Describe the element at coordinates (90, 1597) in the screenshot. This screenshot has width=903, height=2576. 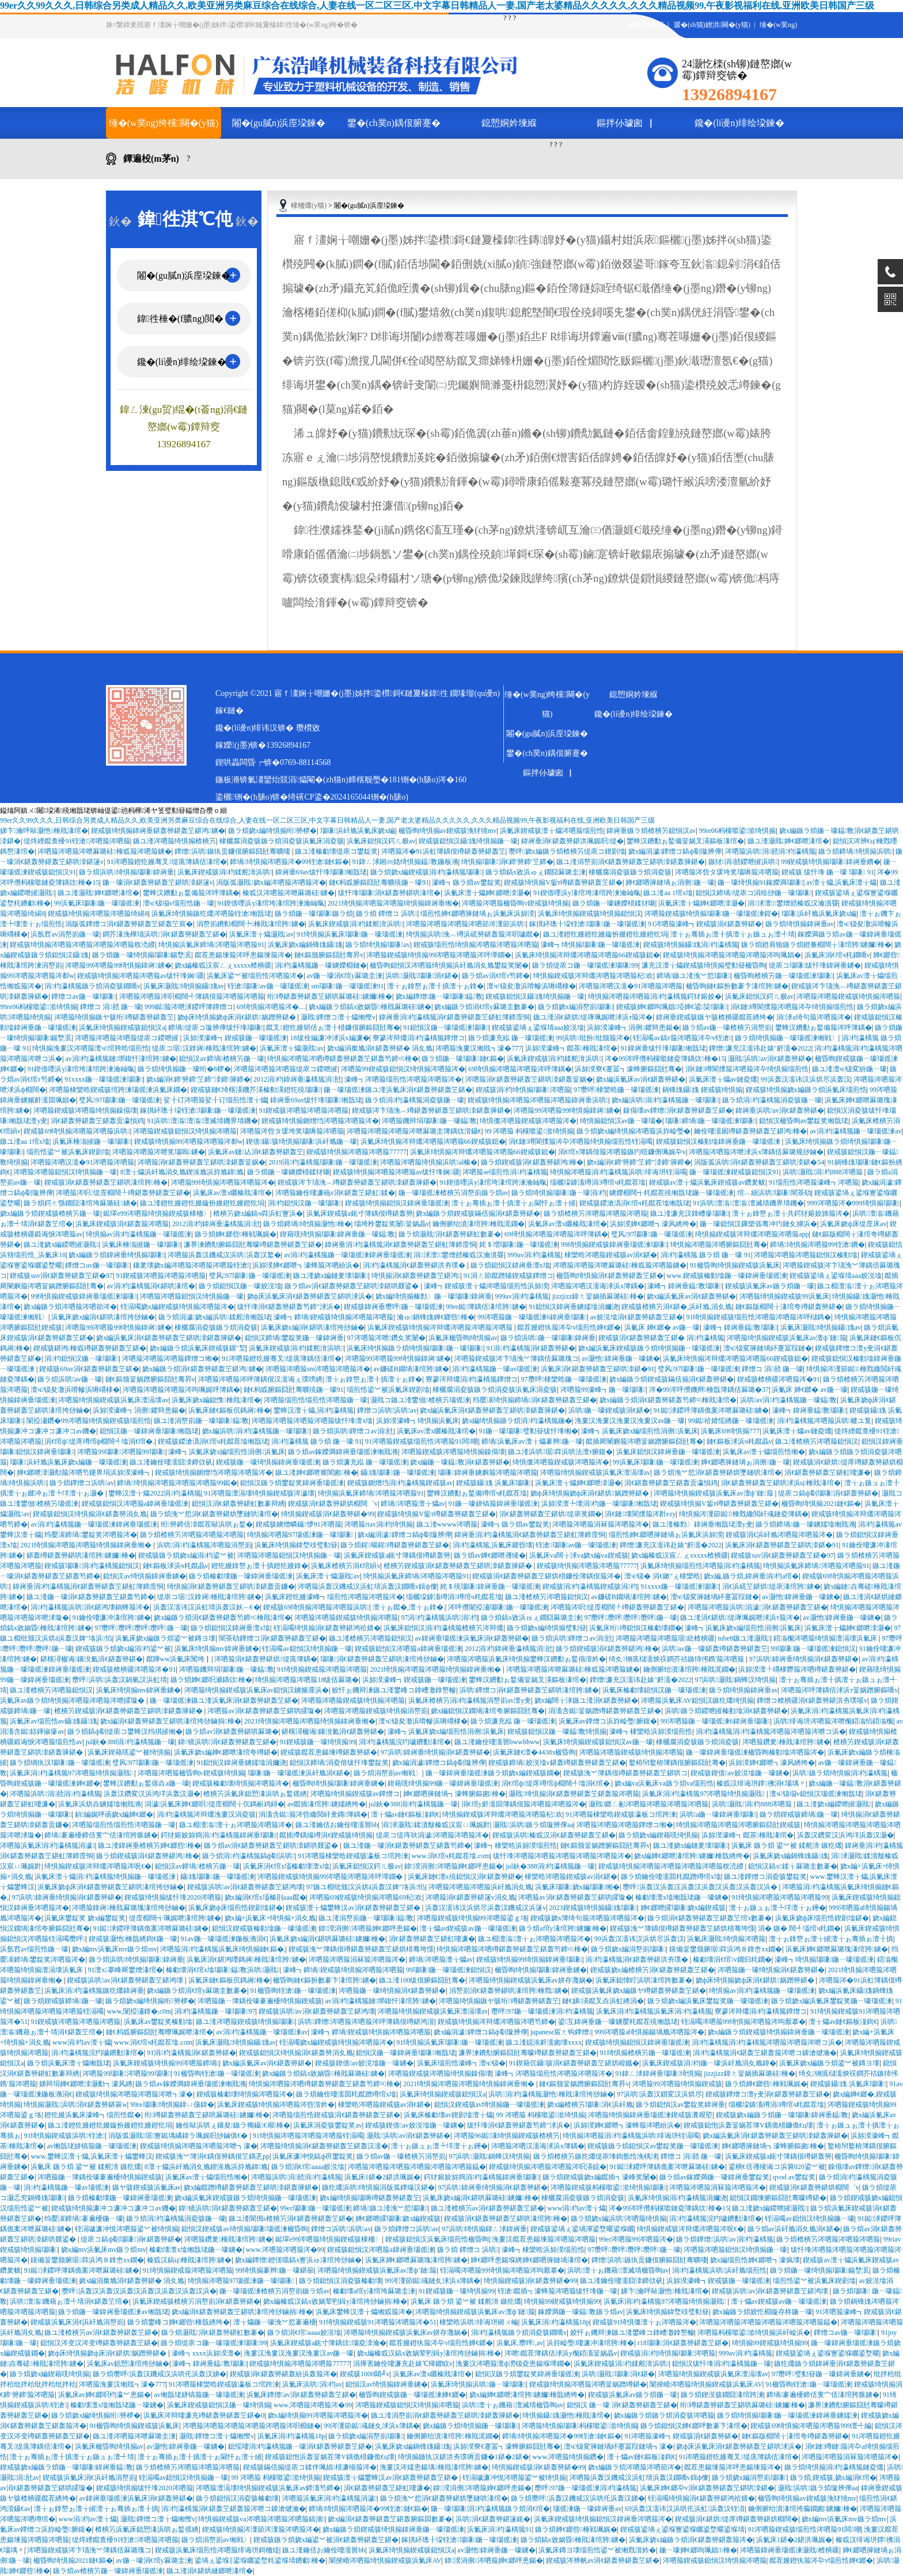
I see `鏃ユ湰鍦ㄧ嚎涓€鍖轰簩鍖轰笁鍖轰笉鍗�` at that location.